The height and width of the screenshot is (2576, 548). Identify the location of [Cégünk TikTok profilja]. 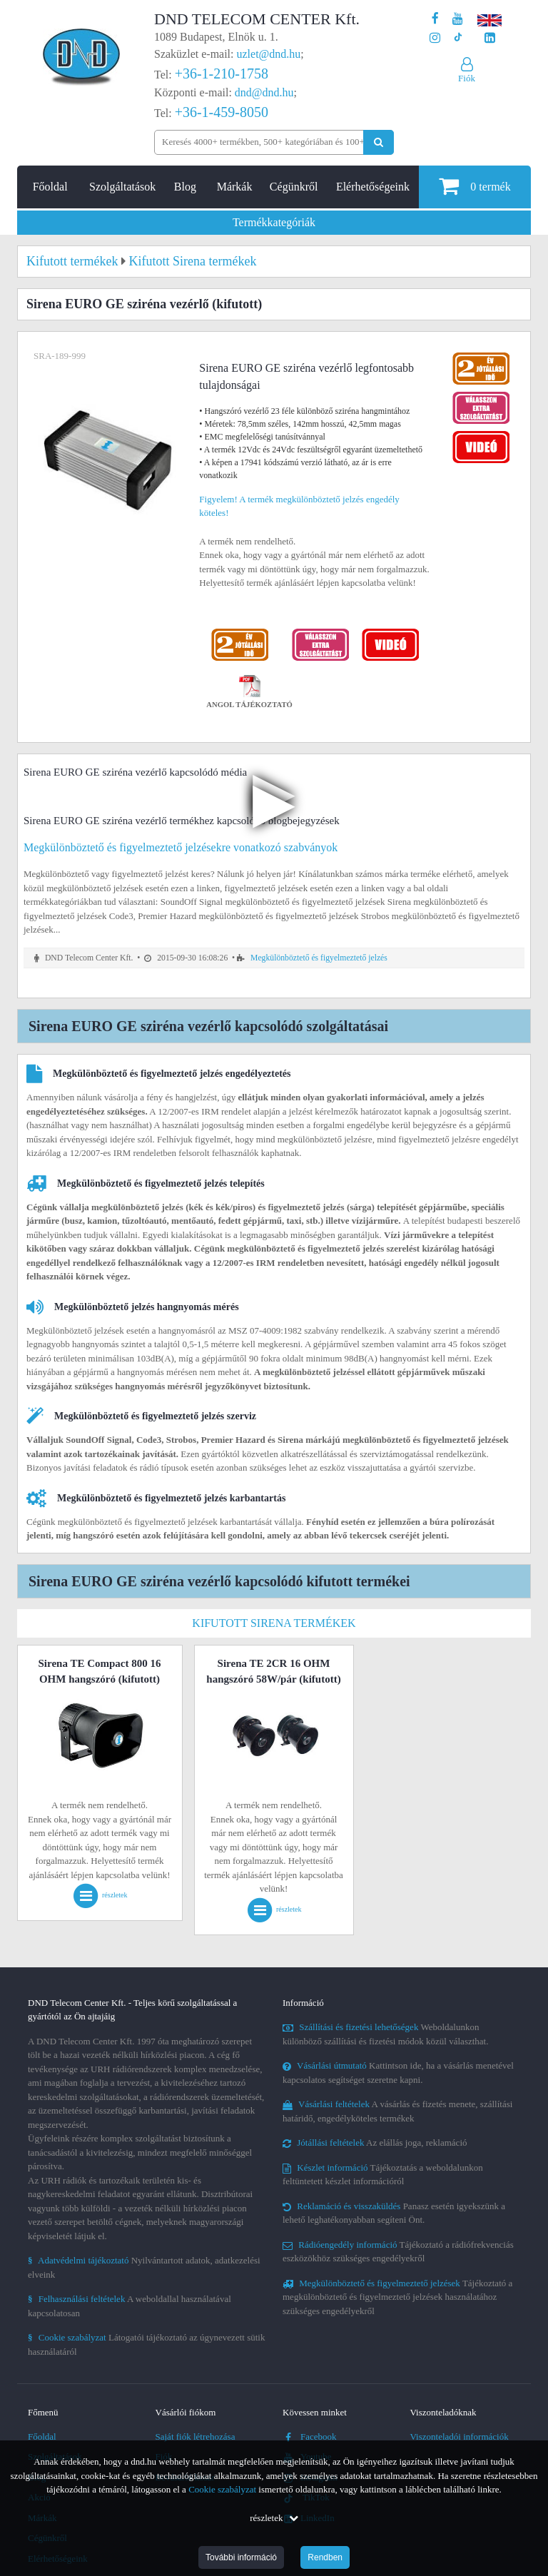
(457, 38).